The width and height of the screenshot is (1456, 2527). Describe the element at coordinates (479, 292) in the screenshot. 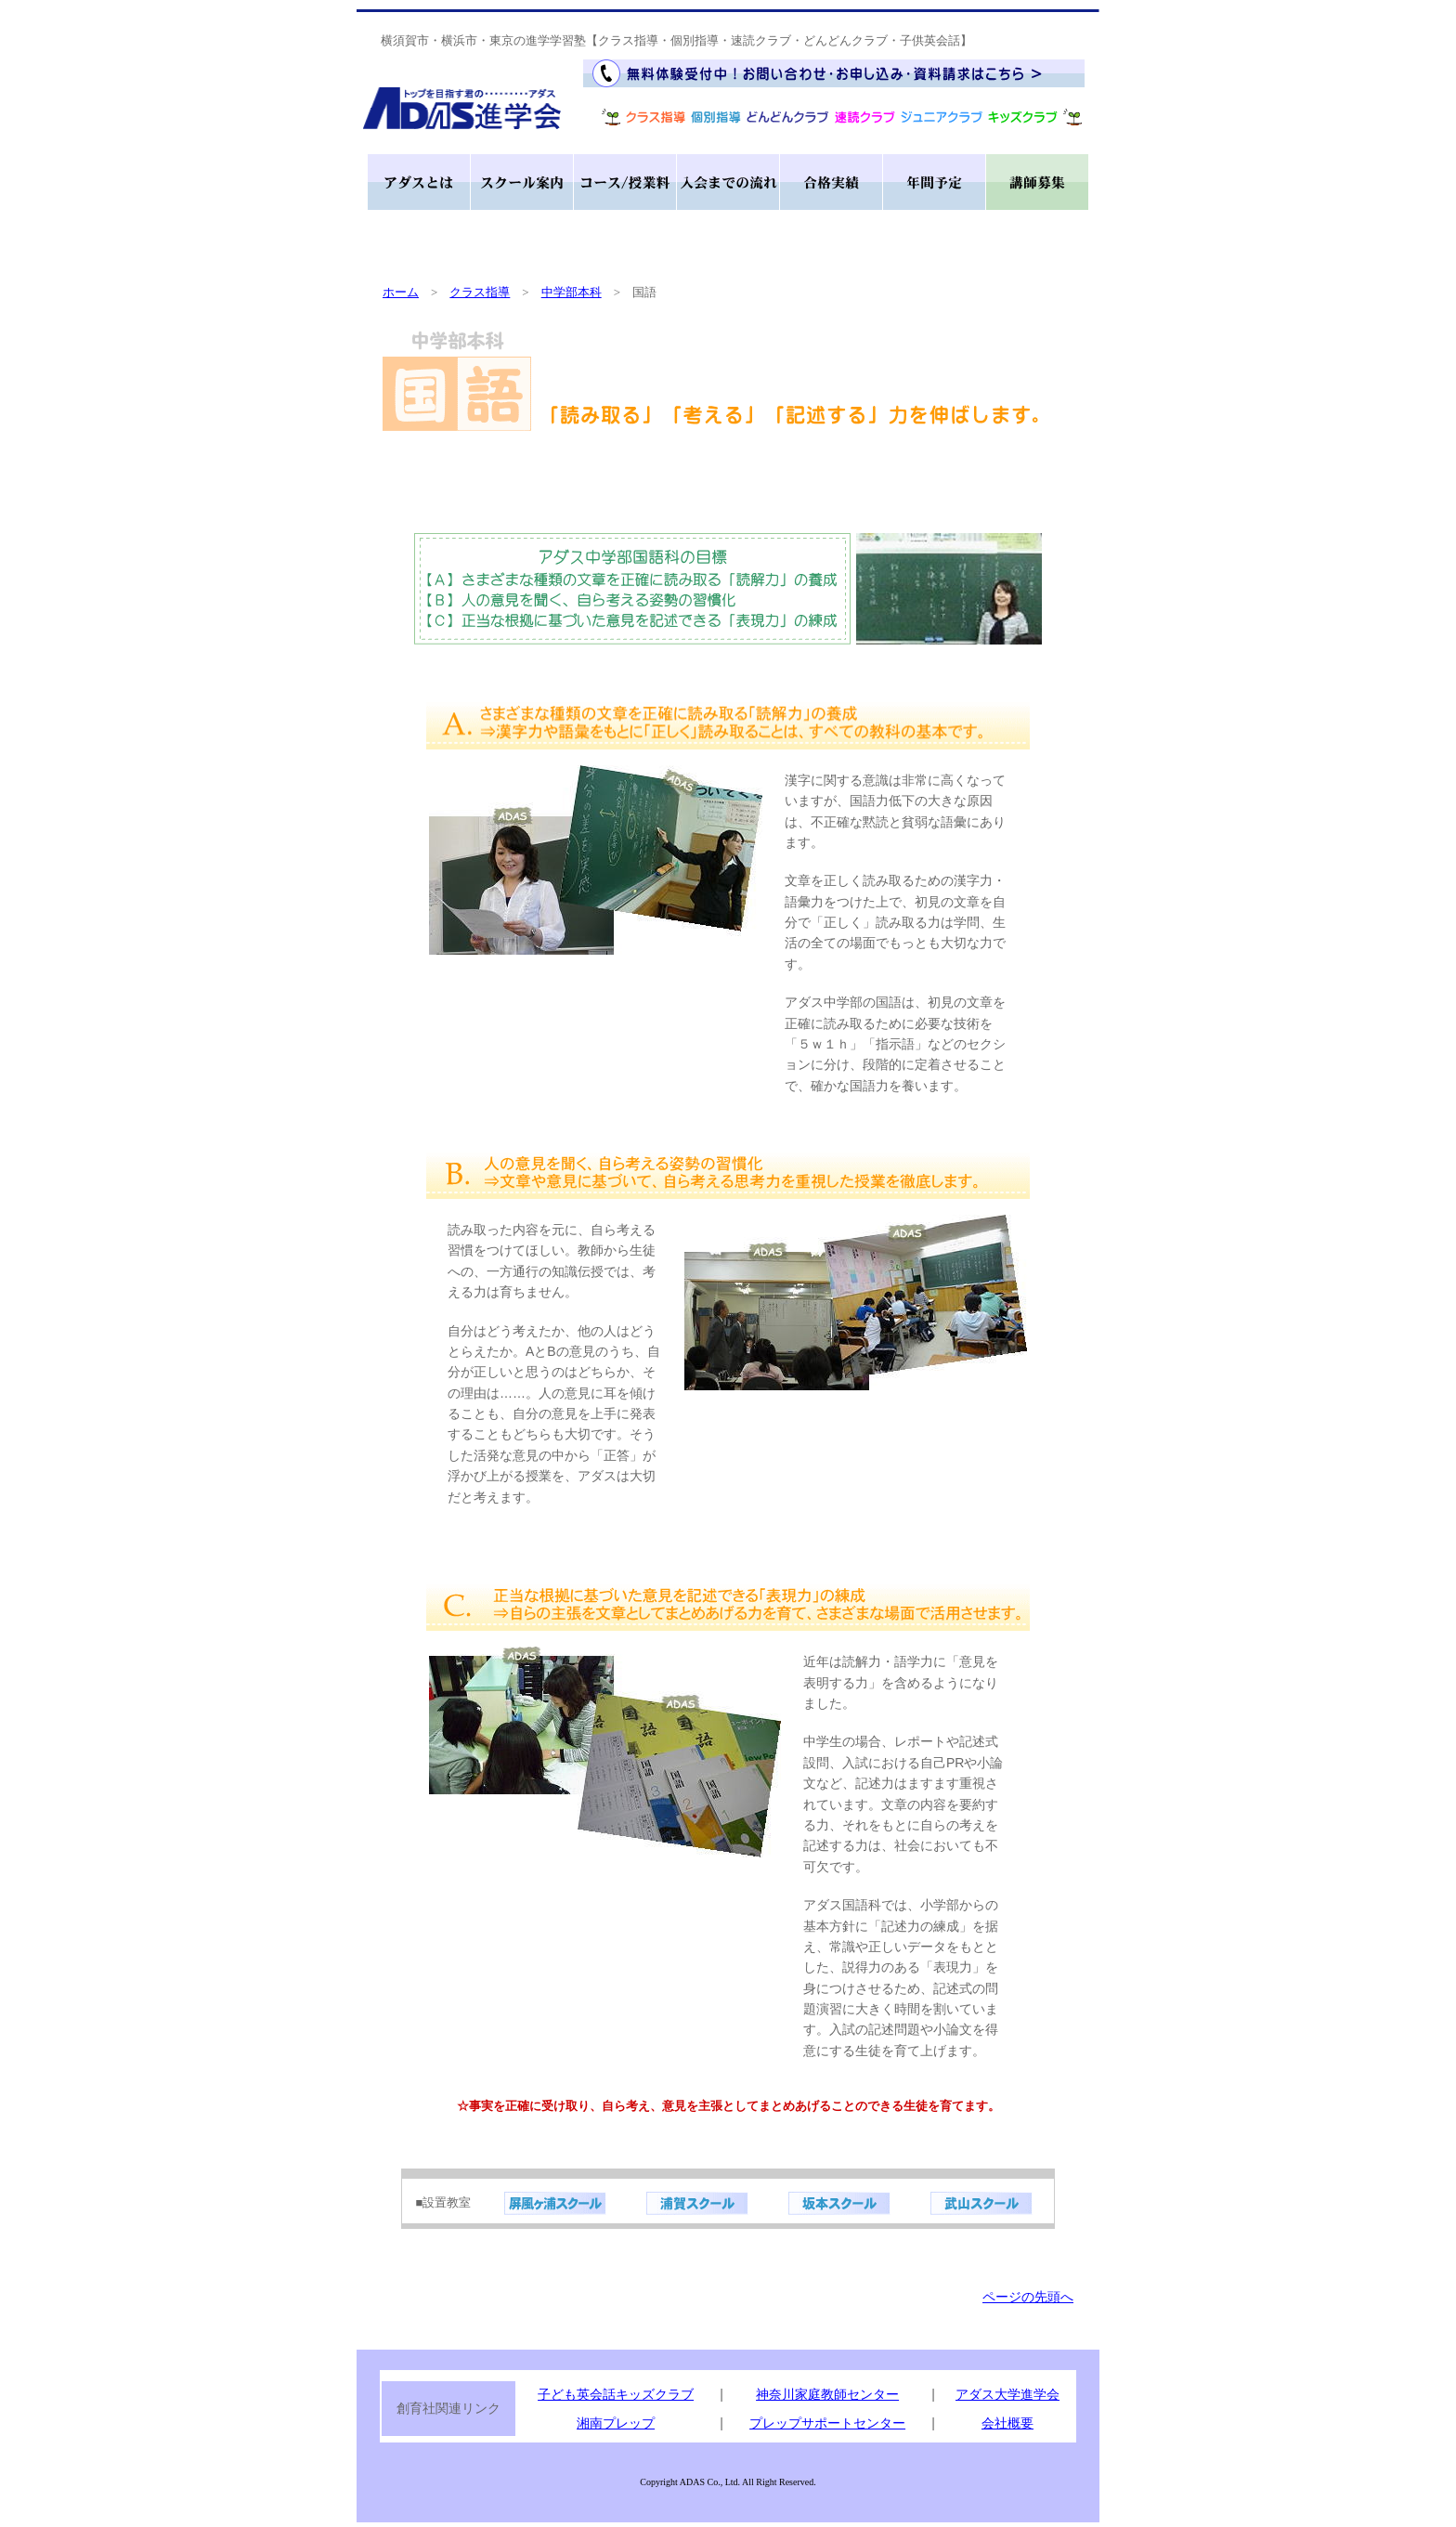

I see `クラス指導` at that location.